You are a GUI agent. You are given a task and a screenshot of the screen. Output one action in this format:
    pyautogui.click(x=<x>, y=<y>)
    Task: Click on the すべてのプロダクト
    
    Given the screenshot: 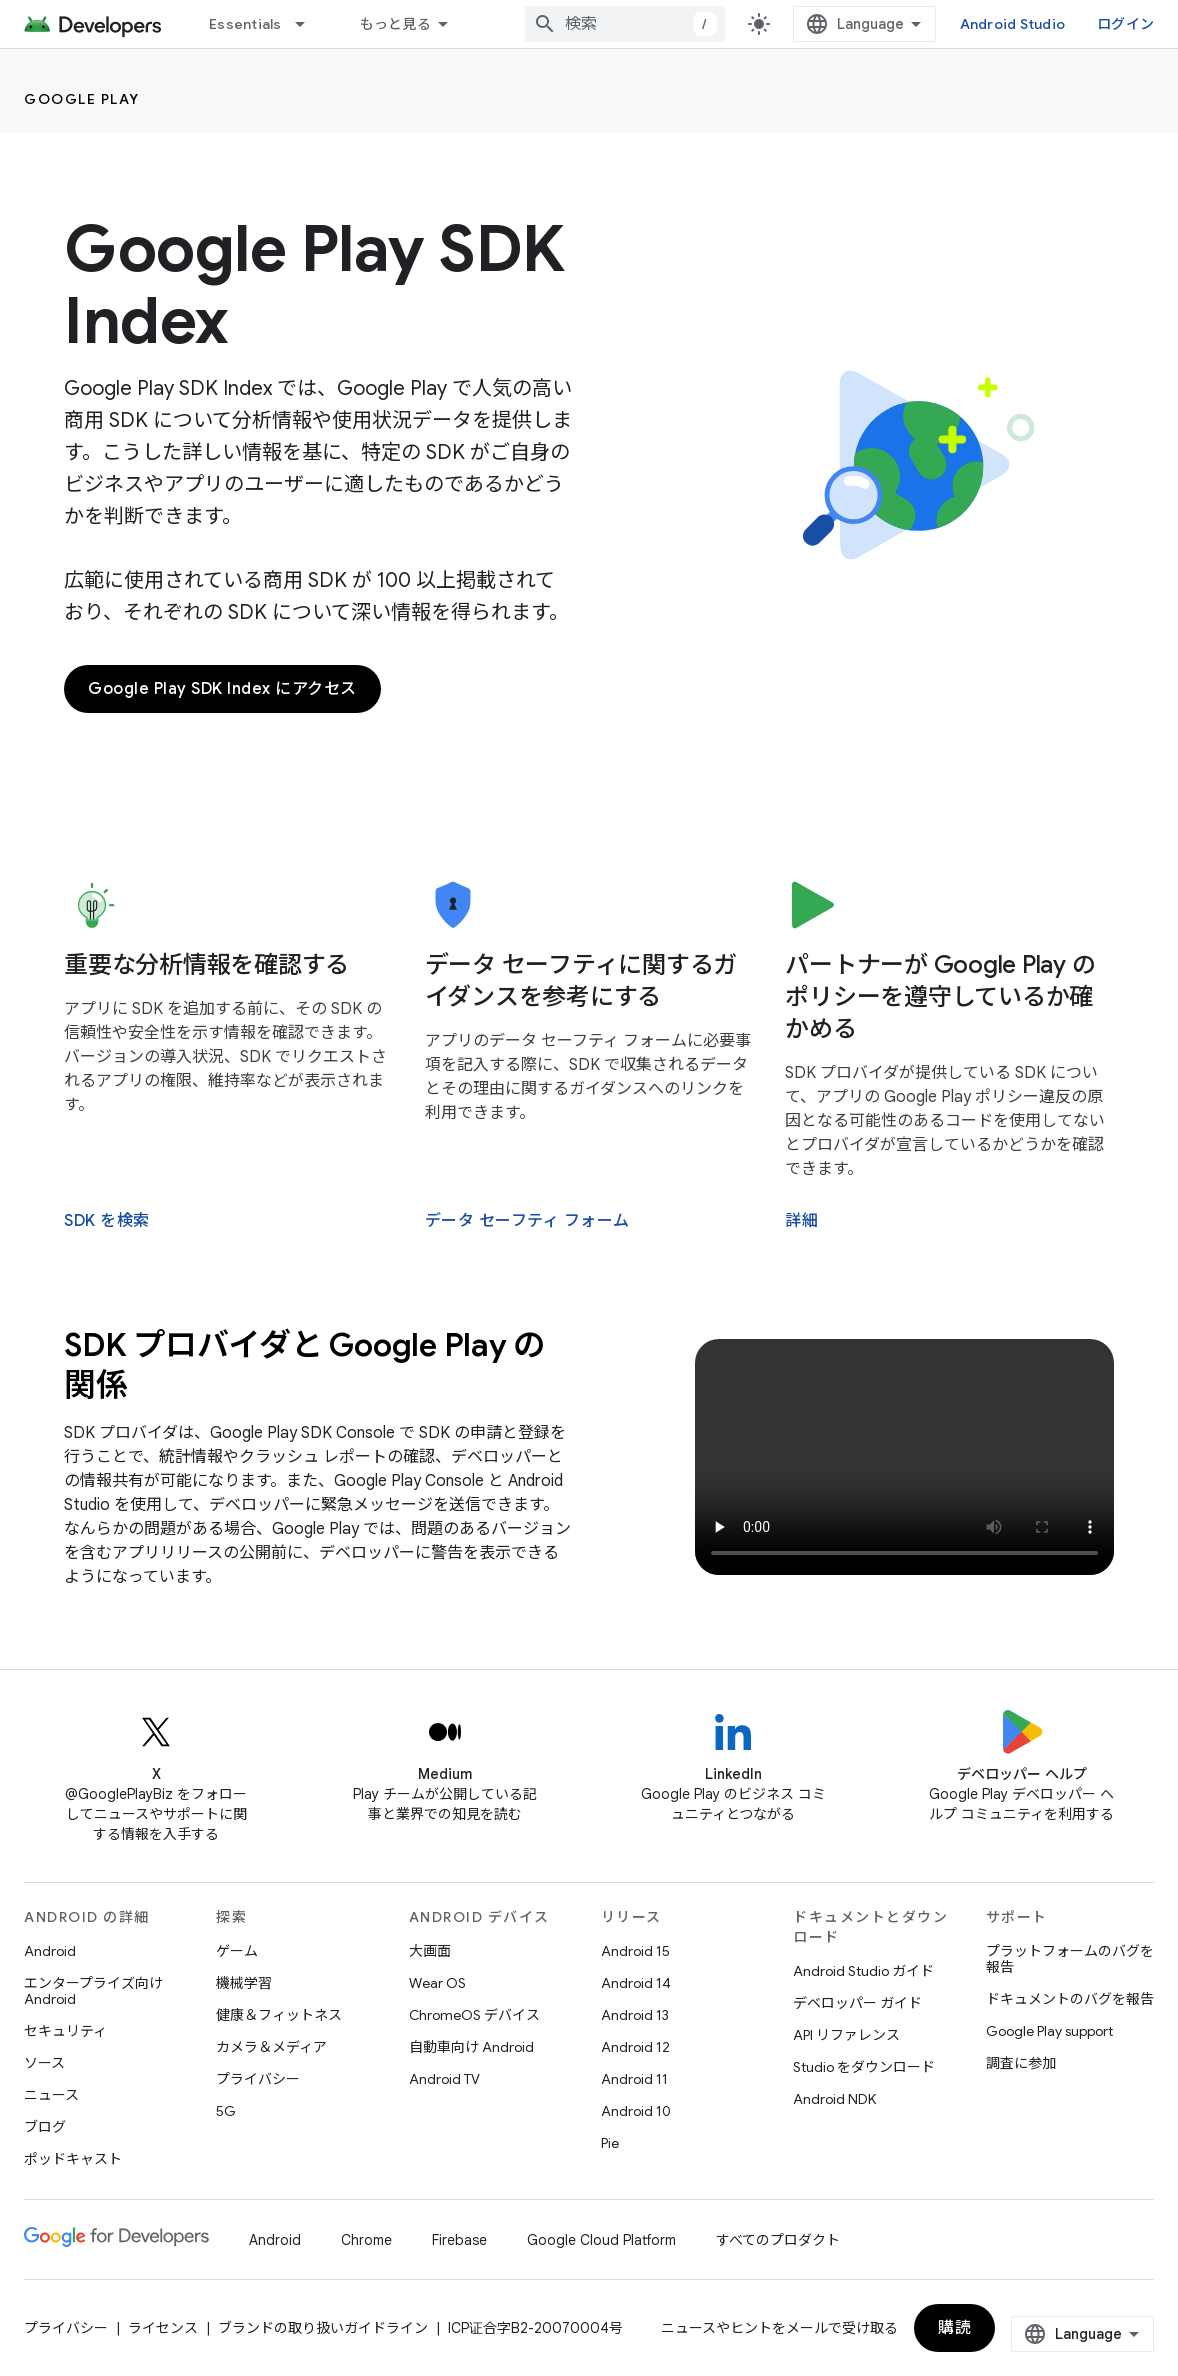 What is the action you would take?
    pyautogui.click(x=778, y=2240)
    